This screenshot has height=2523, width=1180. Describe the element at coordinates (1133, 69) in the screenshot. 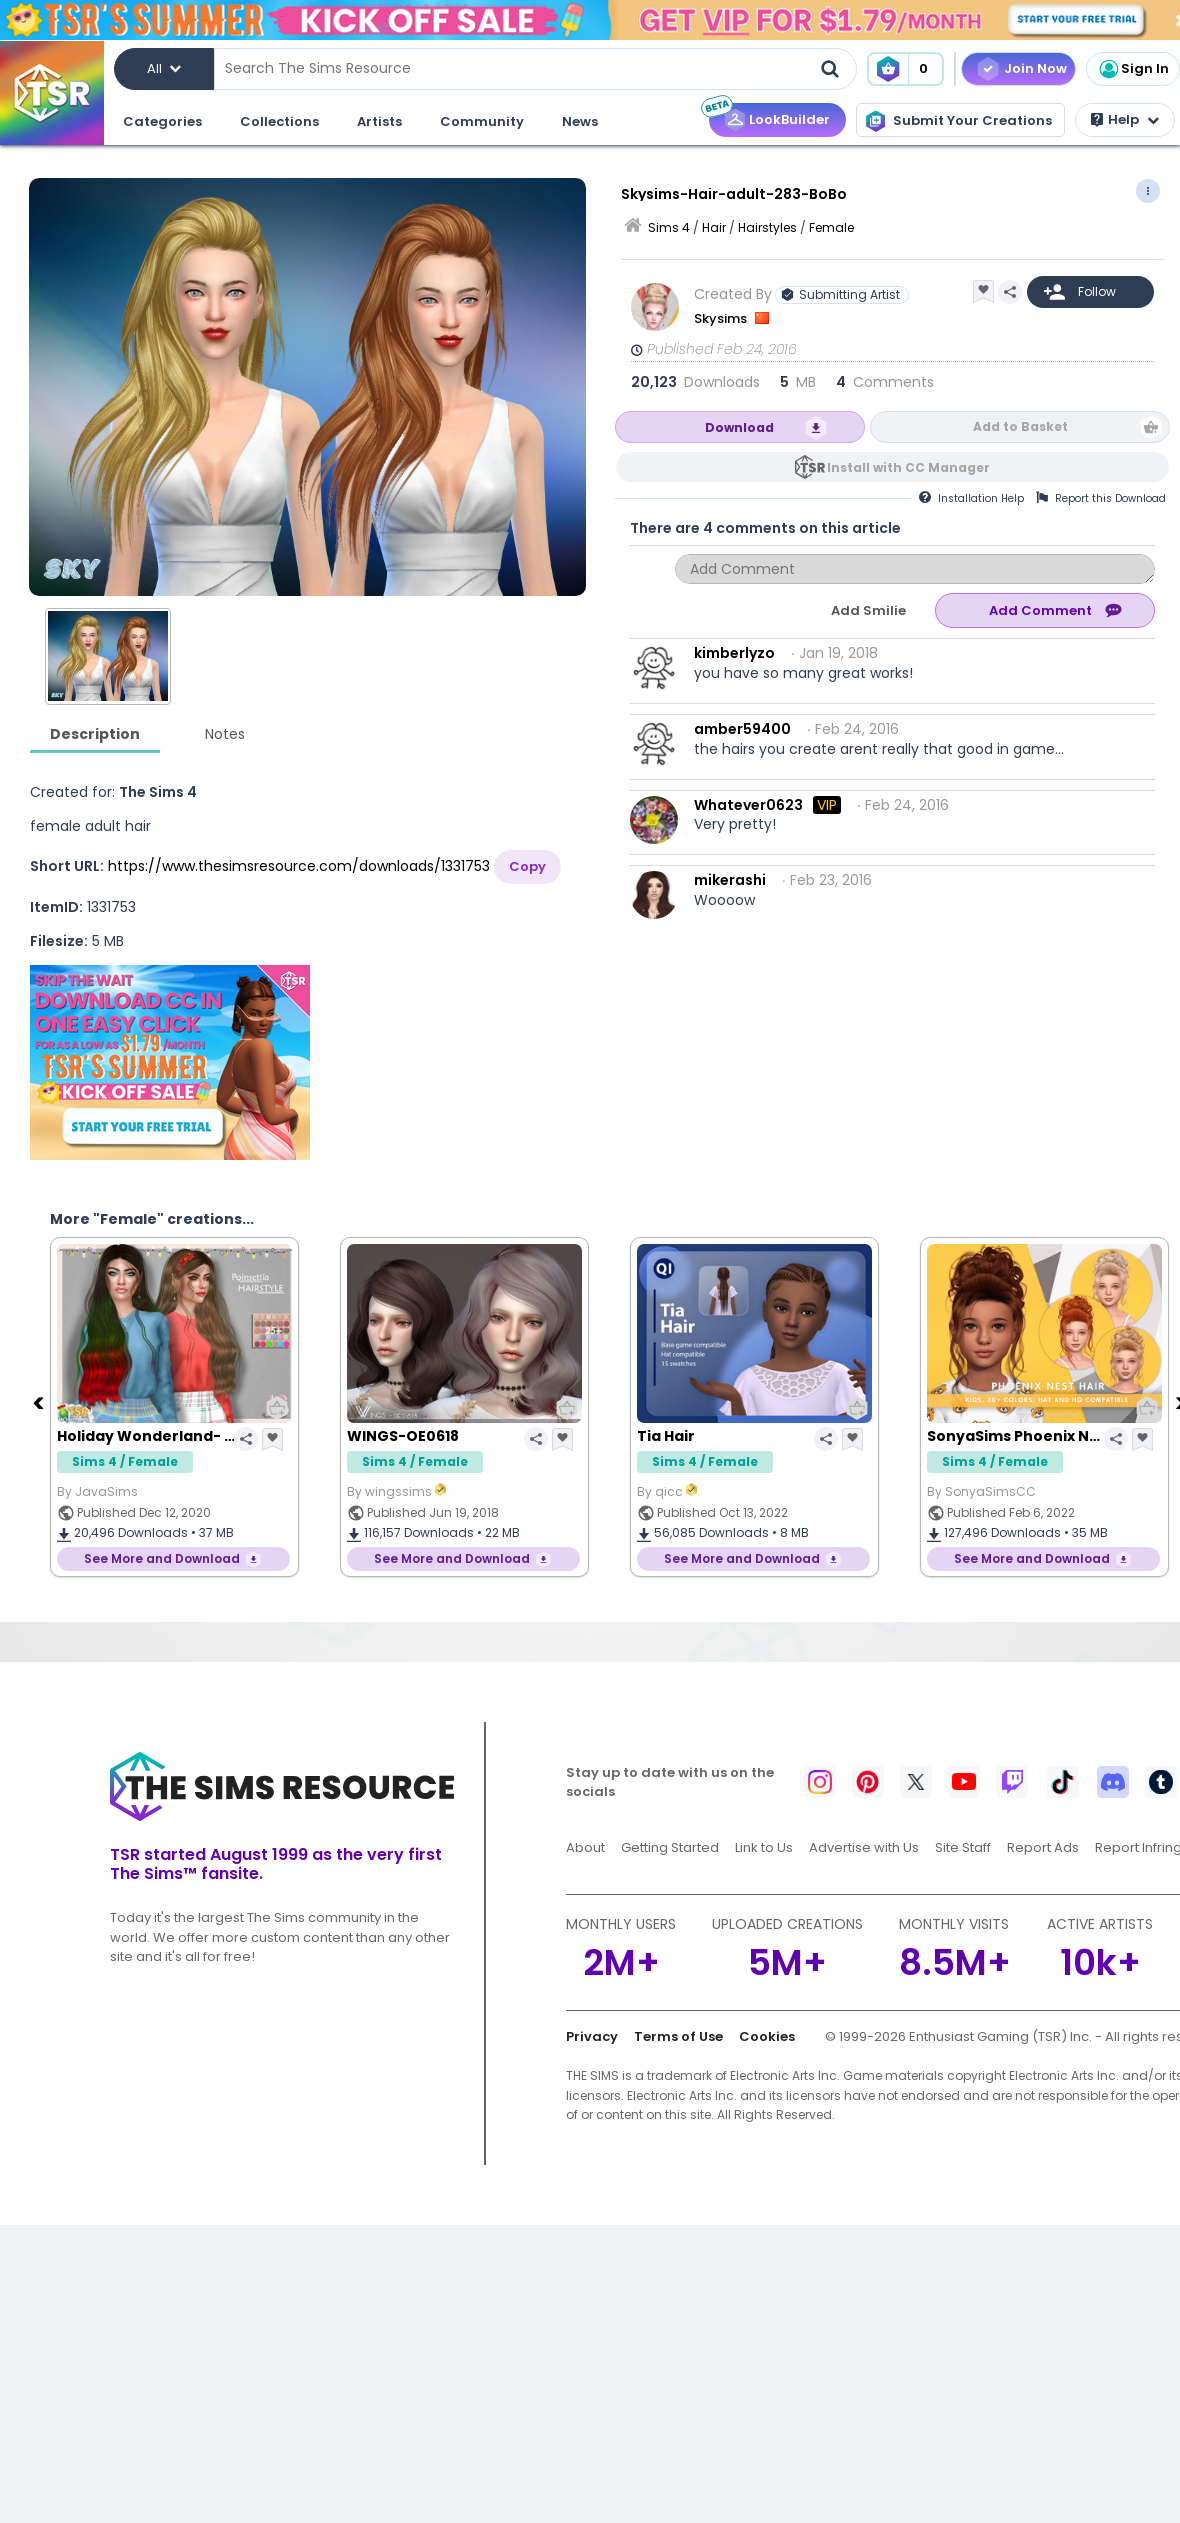

I see `Sign In` at that location.